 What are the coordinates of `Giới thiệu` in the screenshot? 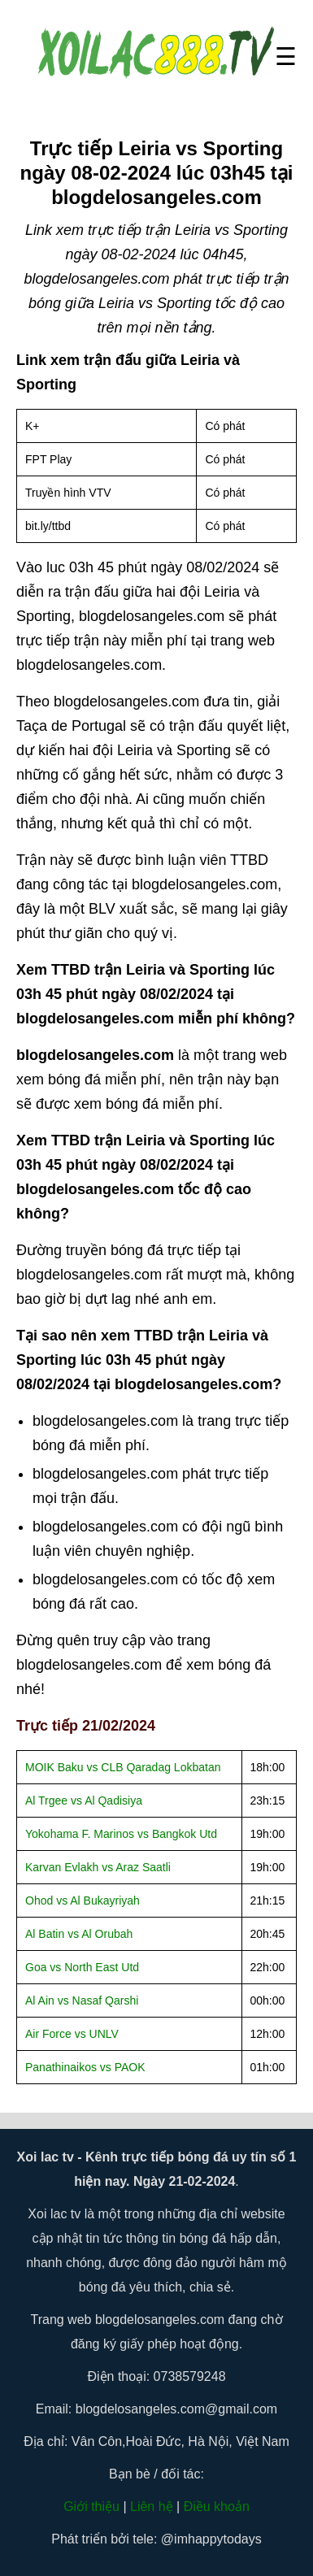 It's located at (91, 2506).